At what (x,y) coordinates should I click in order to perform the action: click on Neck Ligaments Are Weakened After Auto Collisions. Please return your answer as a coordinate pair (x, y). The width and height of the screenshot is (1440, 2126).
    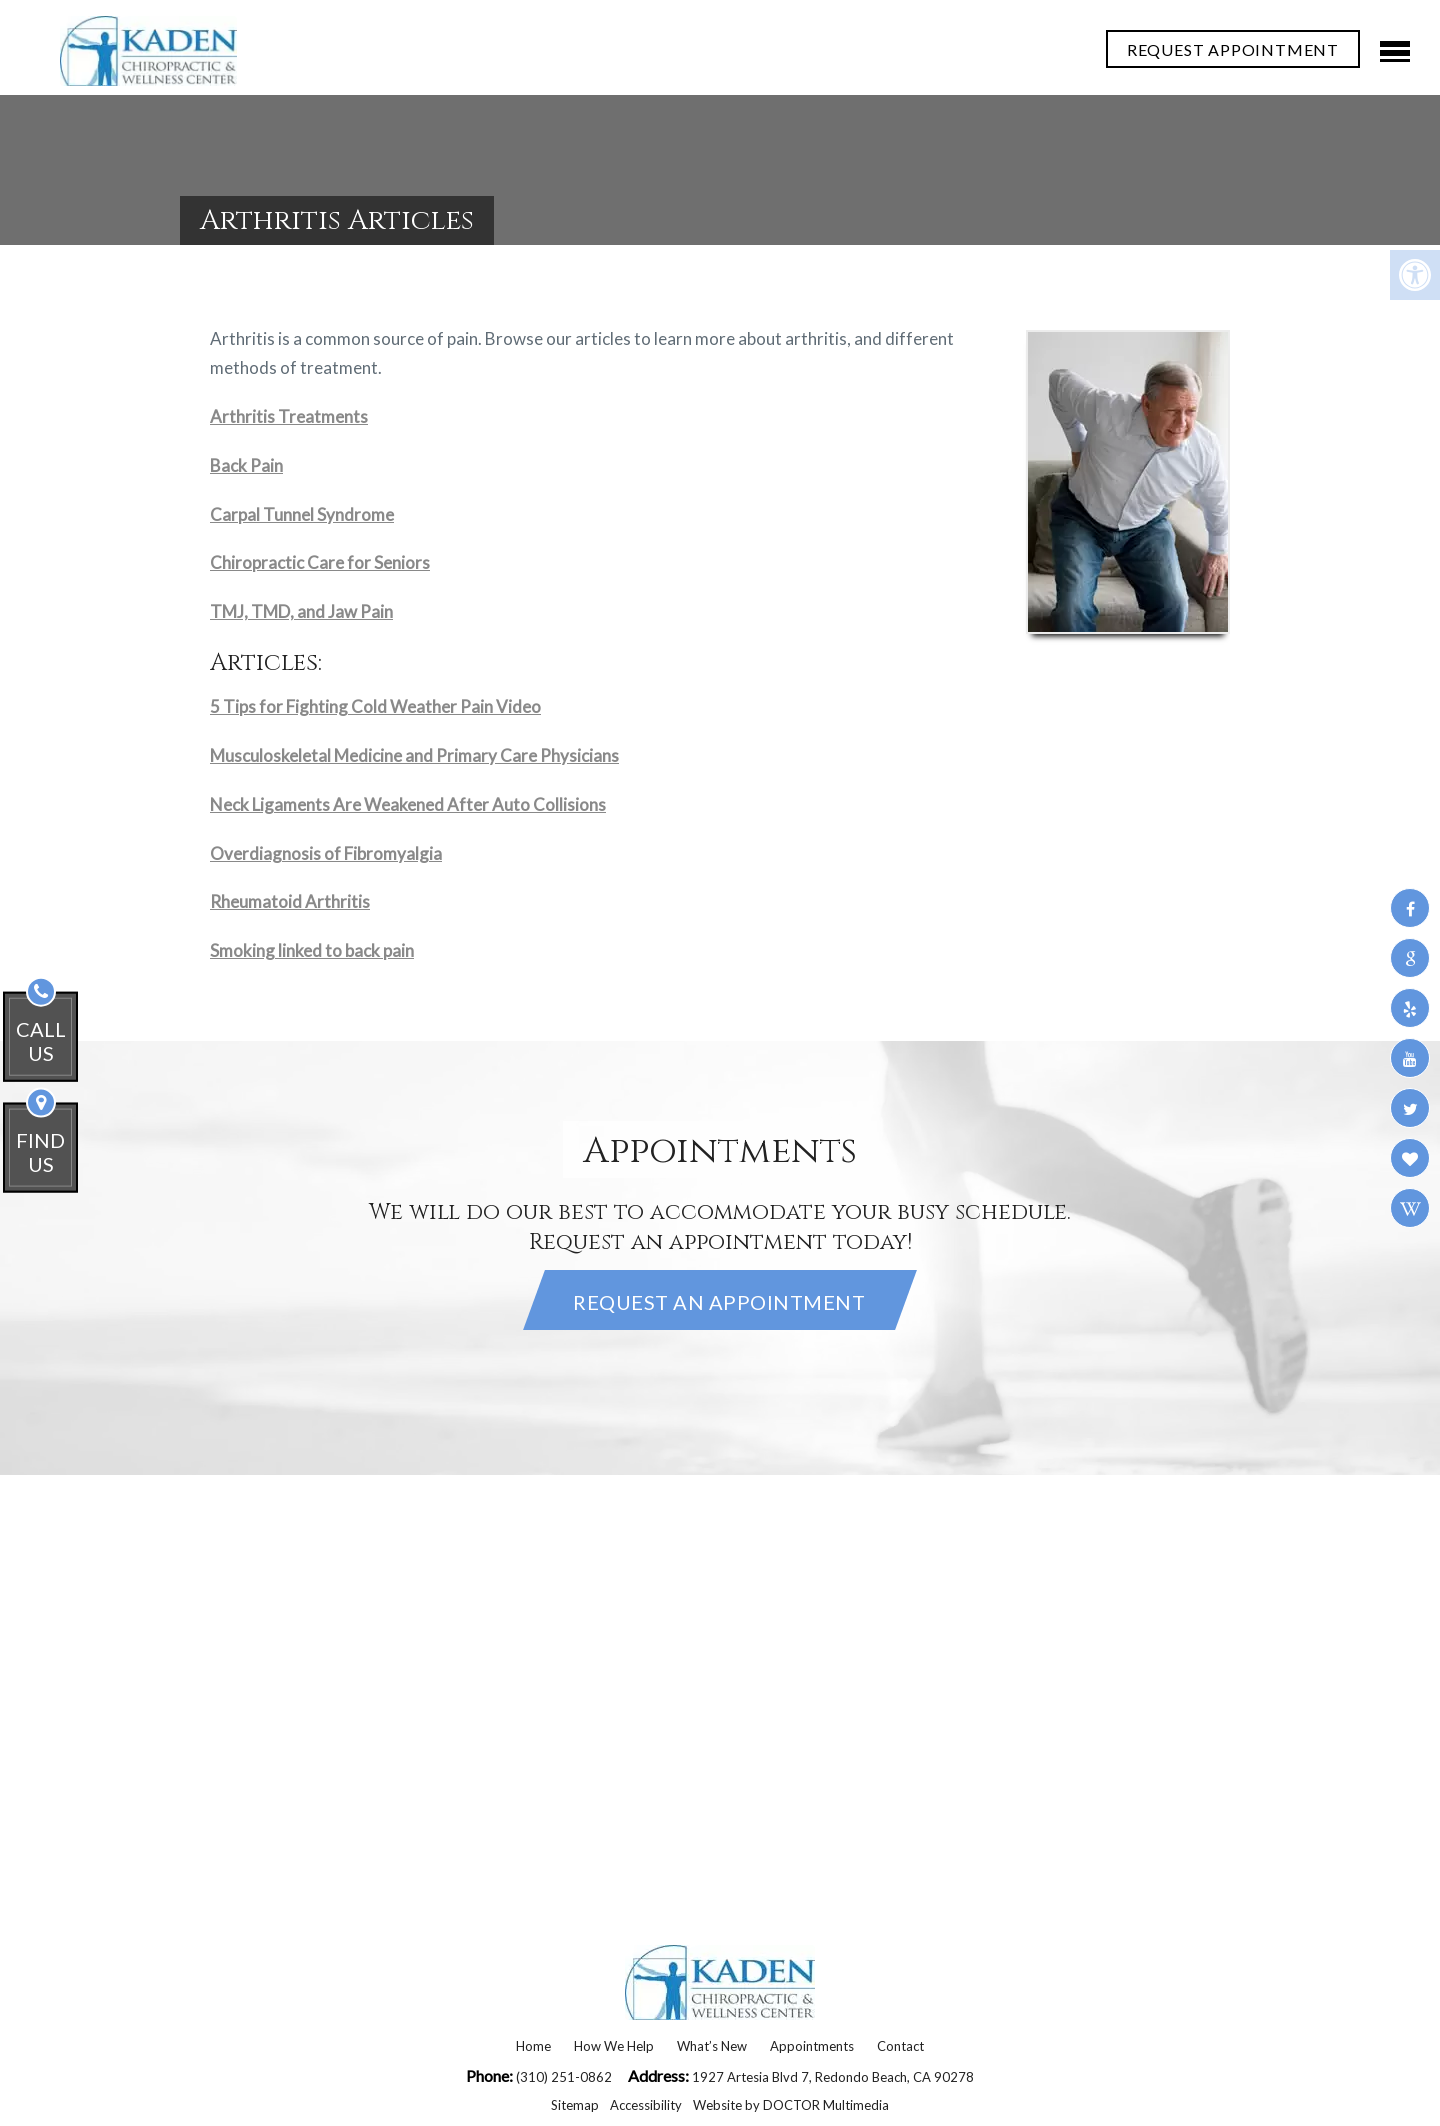
    Looking at the image, I should click on (408, 804).